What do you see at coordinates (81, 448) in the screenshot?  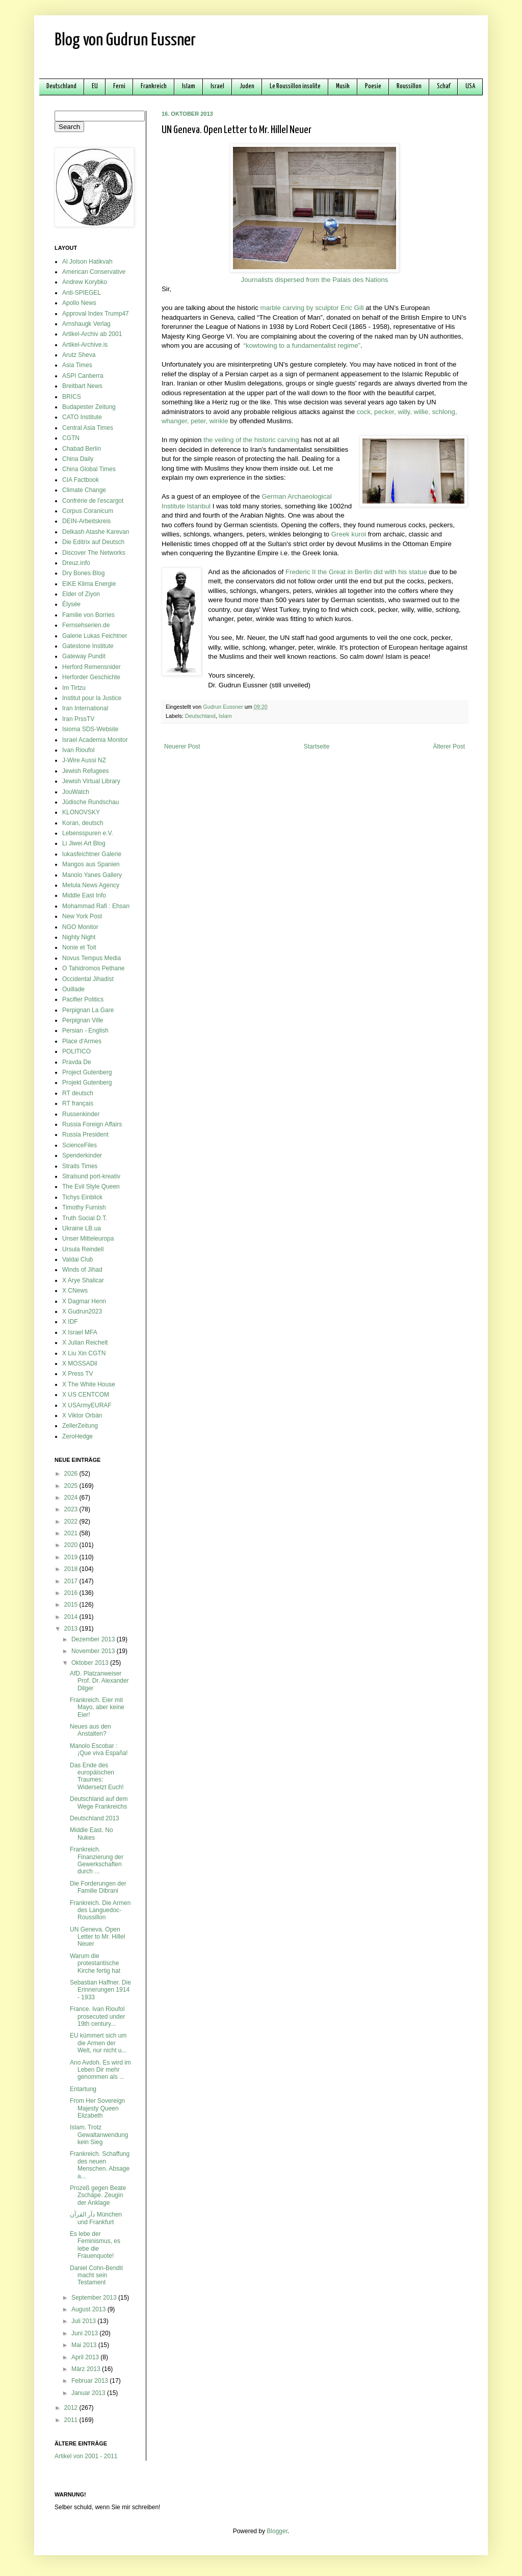 I see `Chabad Berlin` at bounding box center [81, 448].